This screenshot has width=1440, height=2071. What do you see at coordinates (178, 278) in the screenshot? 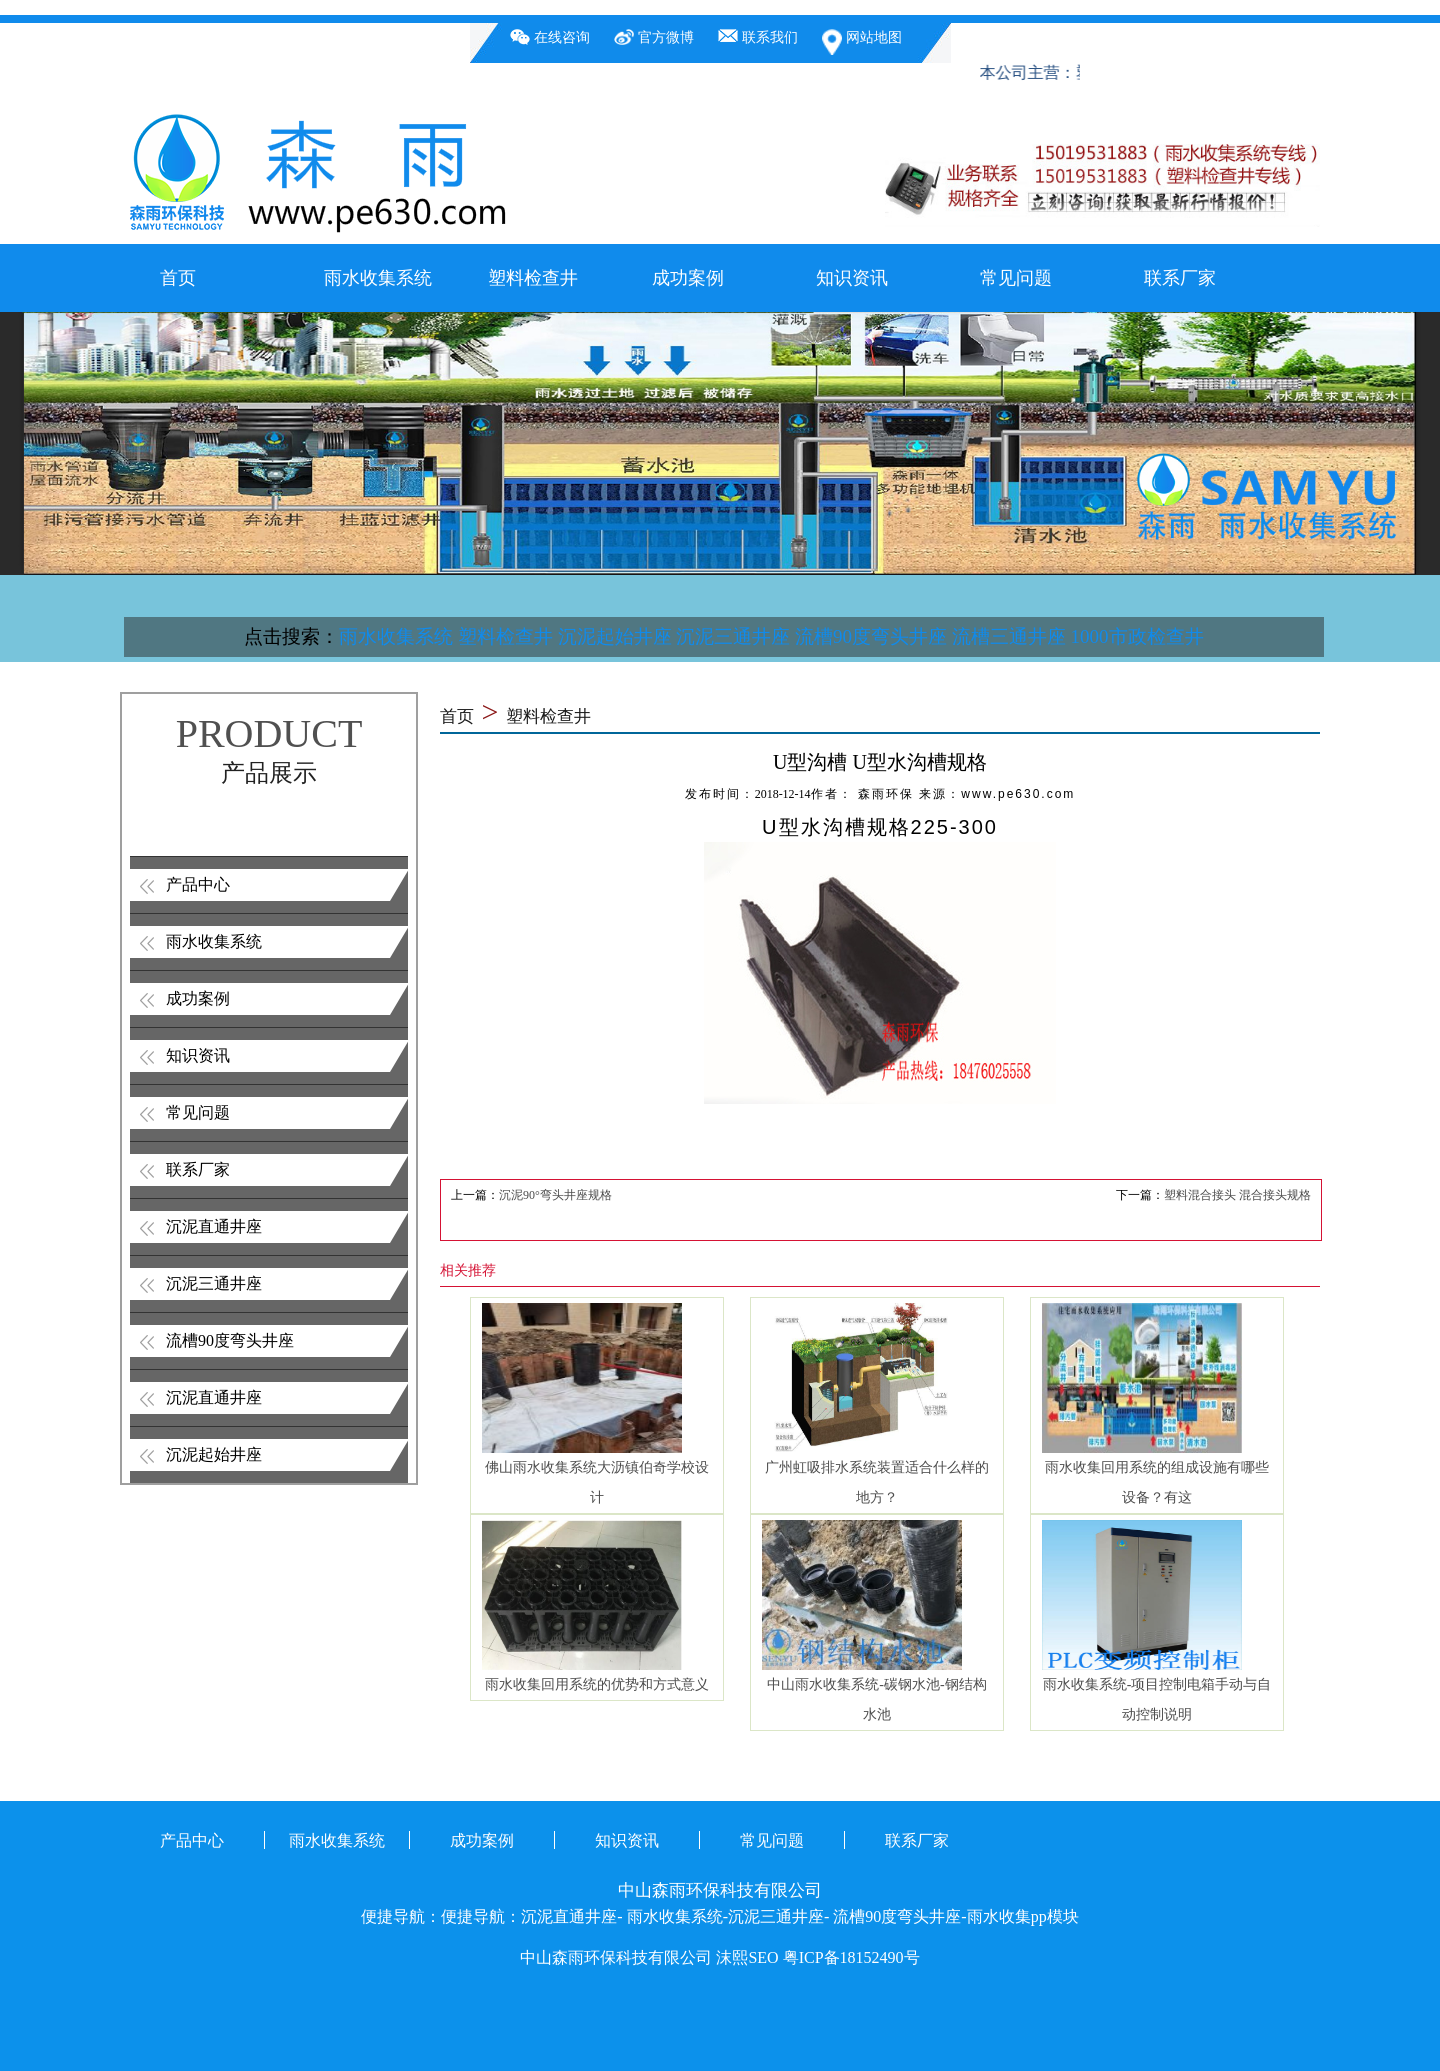
I see `首页` at bounding box center [178, 278].